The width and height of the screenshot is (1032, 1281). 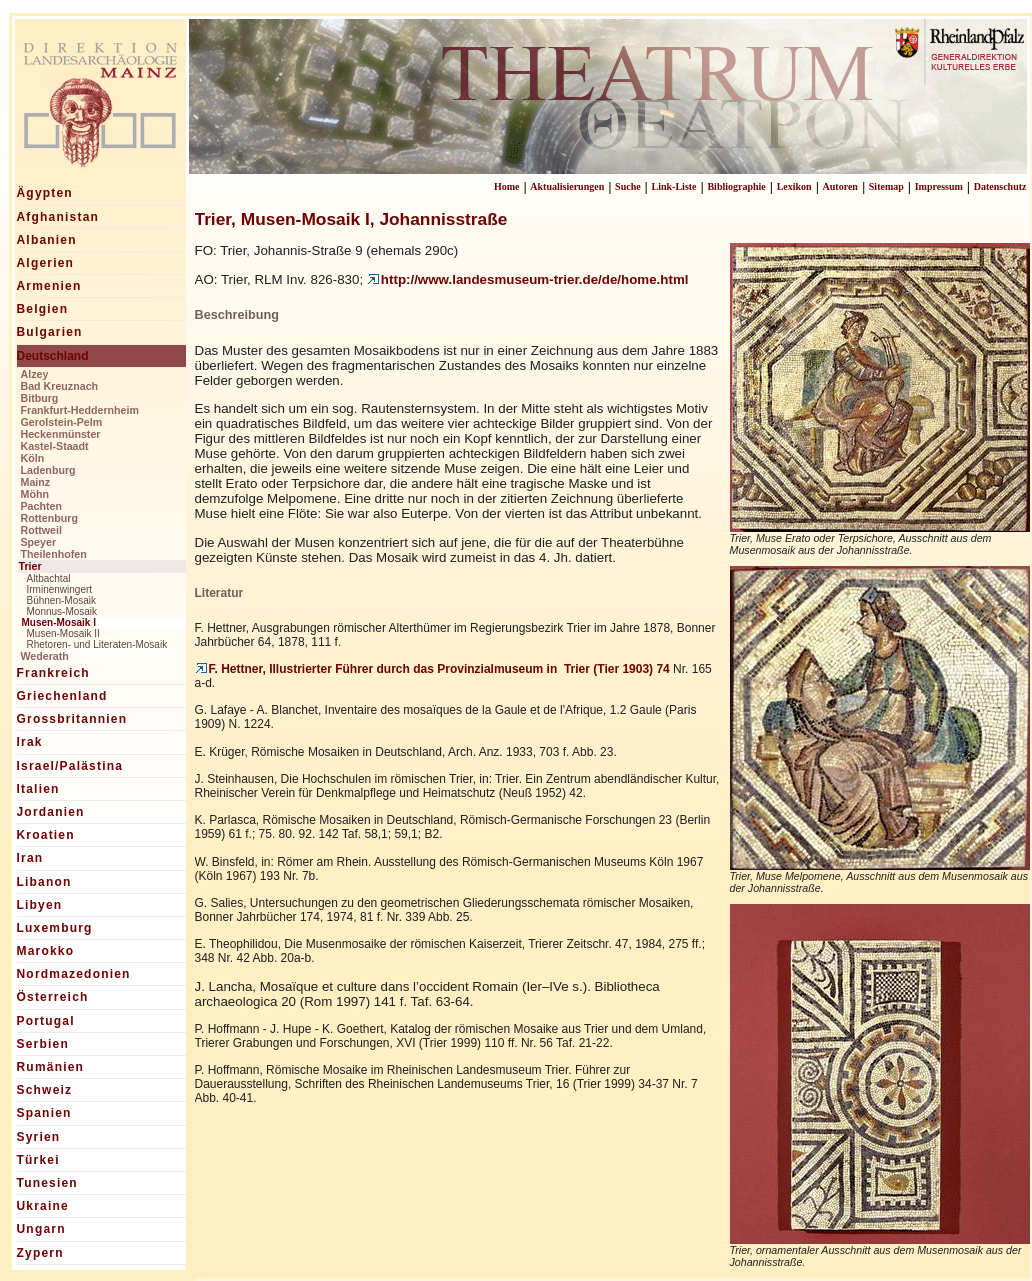 What do you see at coordinates (62, 422) in the screenshot?
I see `Gerolstein-Pelm` at bounding box center [62, 422].